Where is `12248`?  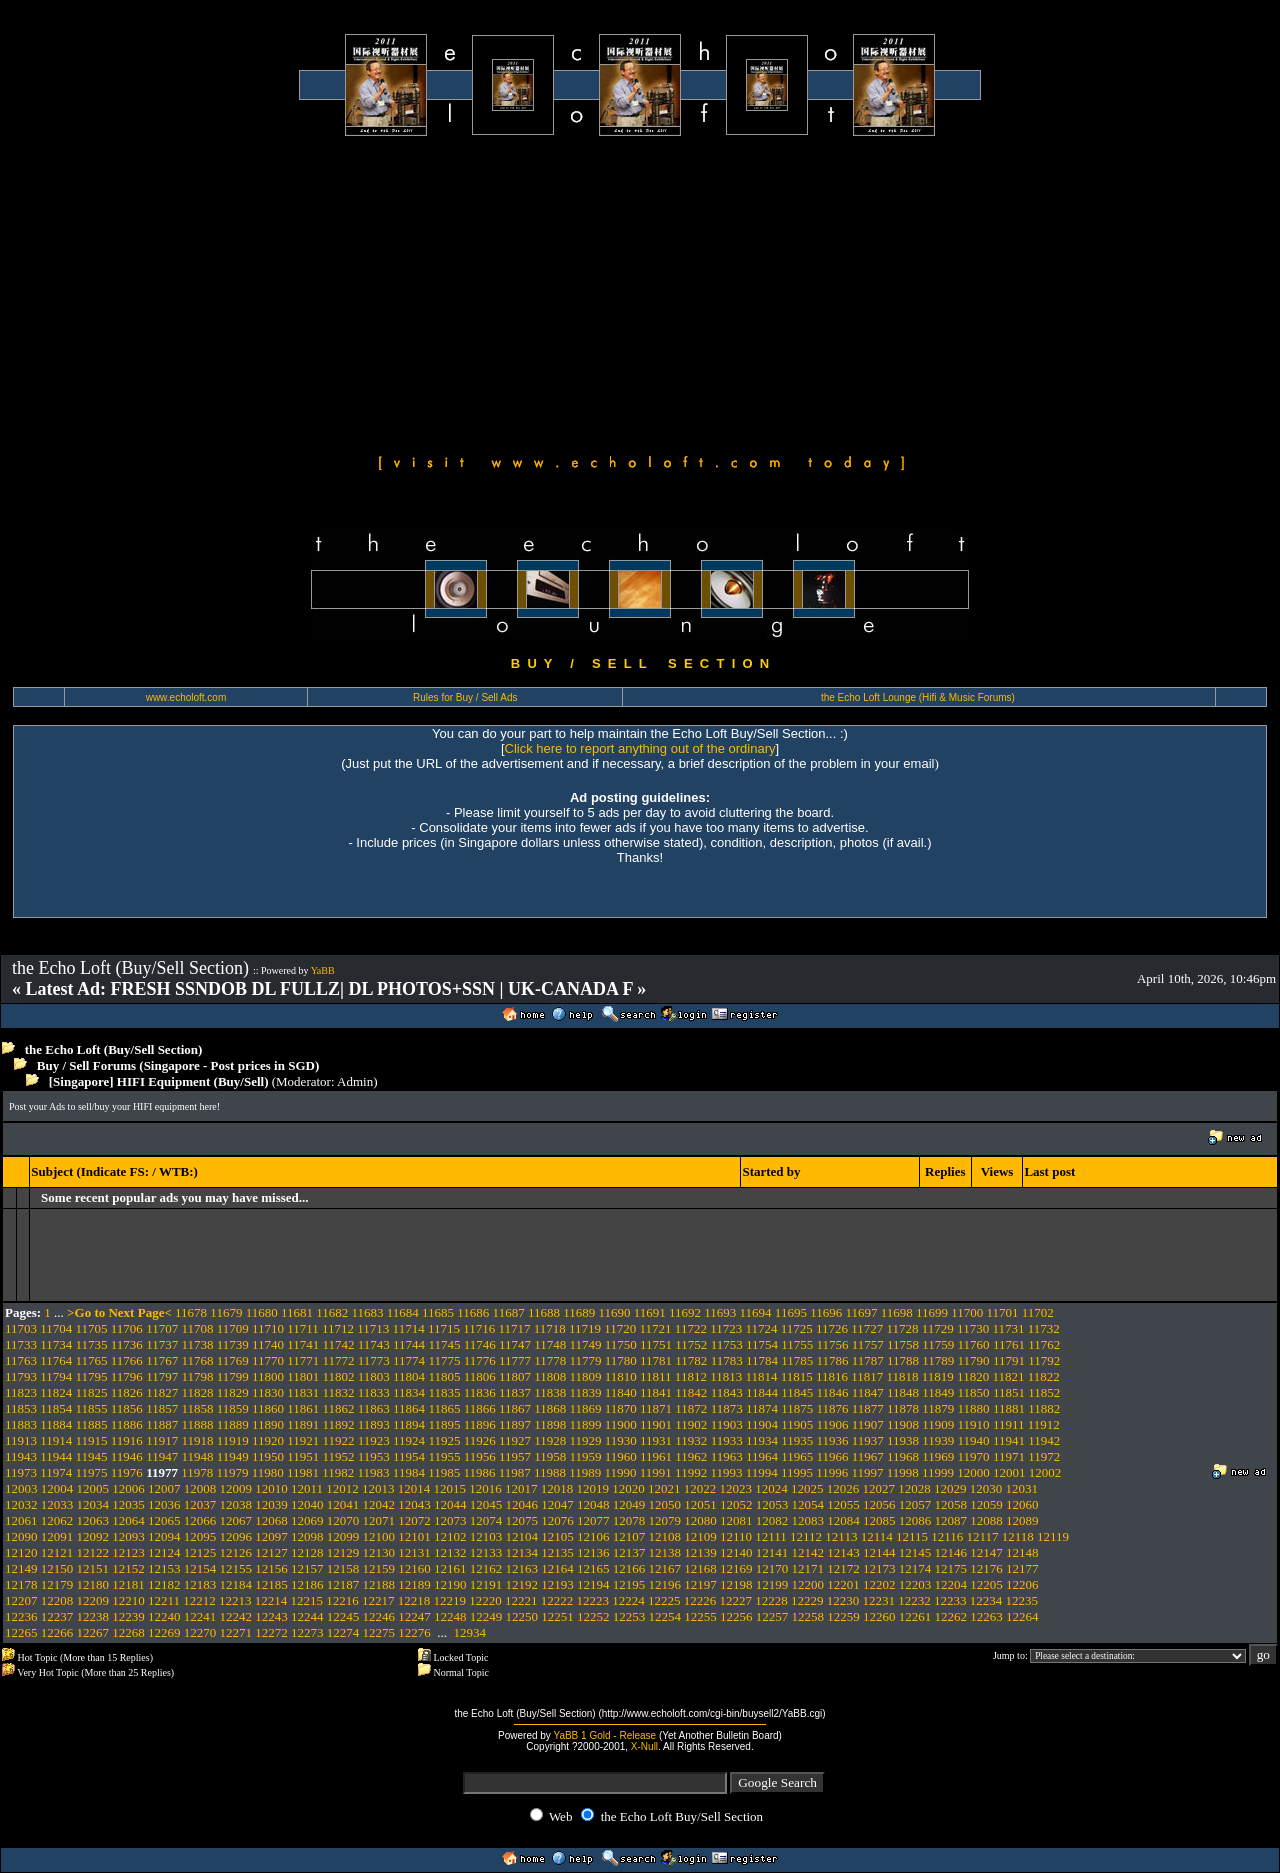 12248 is located at coordinates (450, 1616).